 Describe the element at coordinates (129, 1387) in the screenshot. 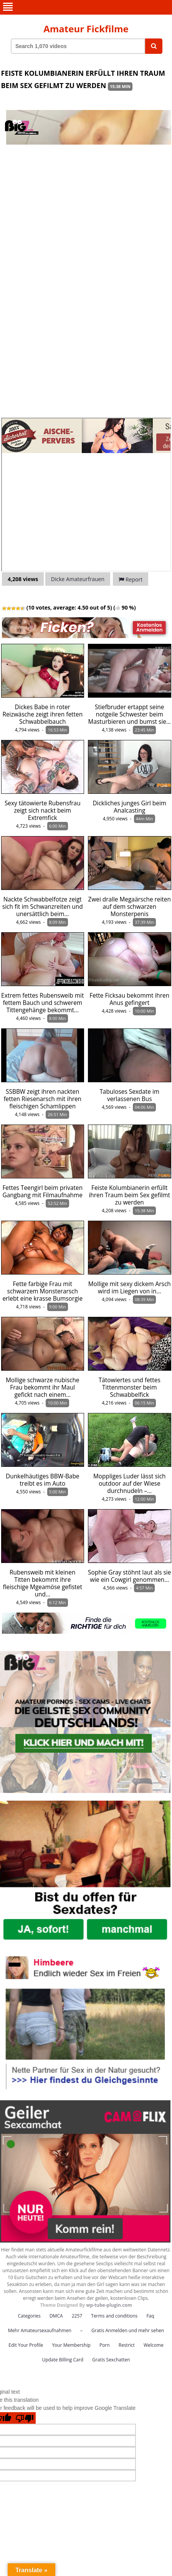

I see `Tätowiertes und fettes Tittenmonster beim Schwabbelfick` at that location.